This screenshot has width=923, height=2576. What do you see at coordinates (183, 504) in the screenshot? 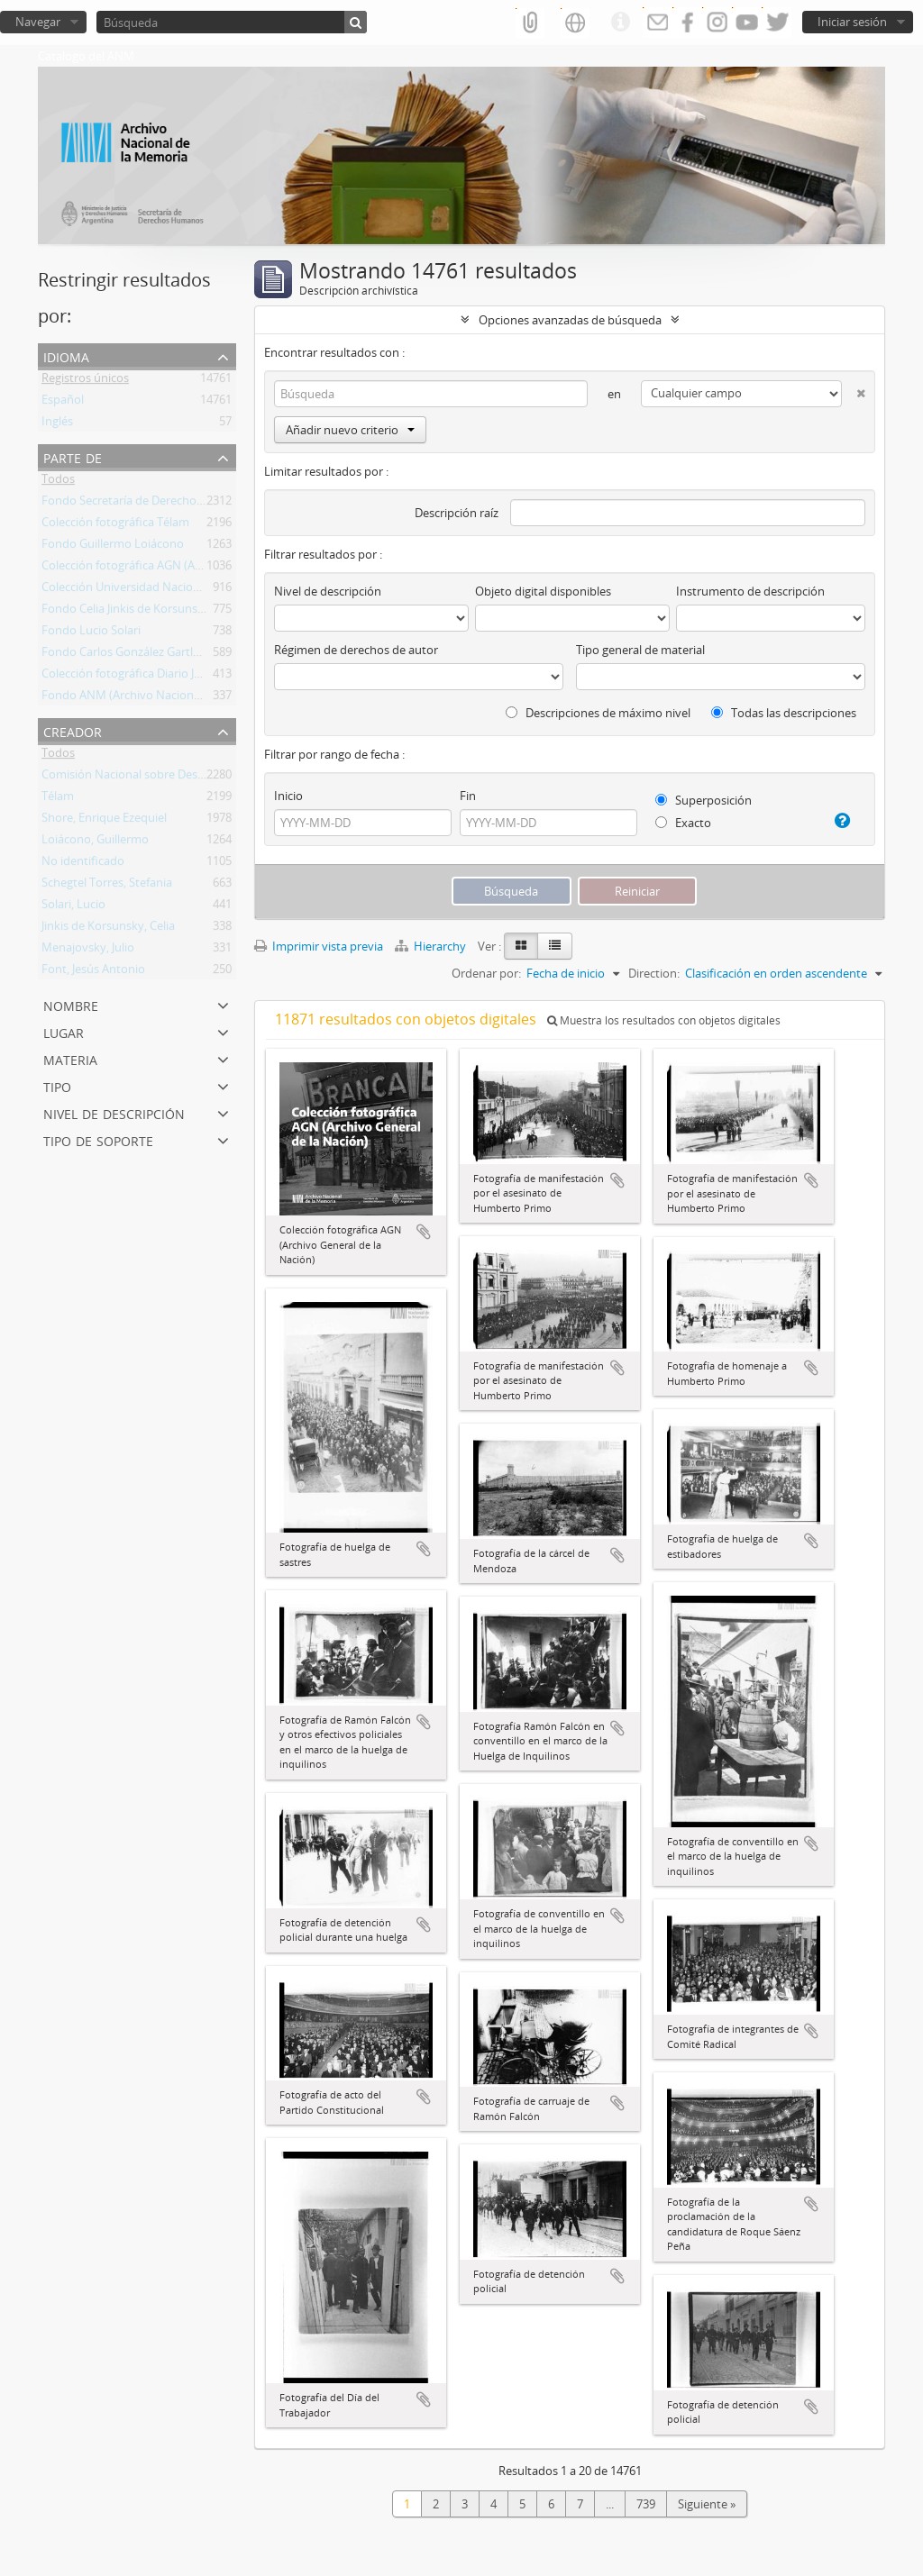
I see `Fondo Secretaría de Derechos Humanos de la Nación` at bounding box center [183, 504].